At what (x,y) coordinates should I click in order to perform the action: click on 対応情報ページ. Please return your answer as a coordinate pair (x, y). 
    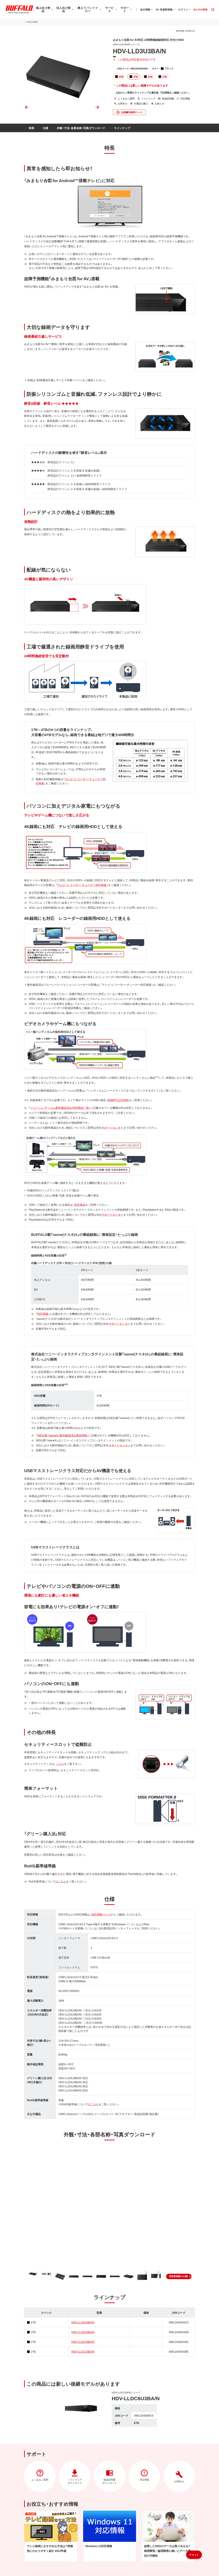
    Looking at the image, I should click on (100, 1914).